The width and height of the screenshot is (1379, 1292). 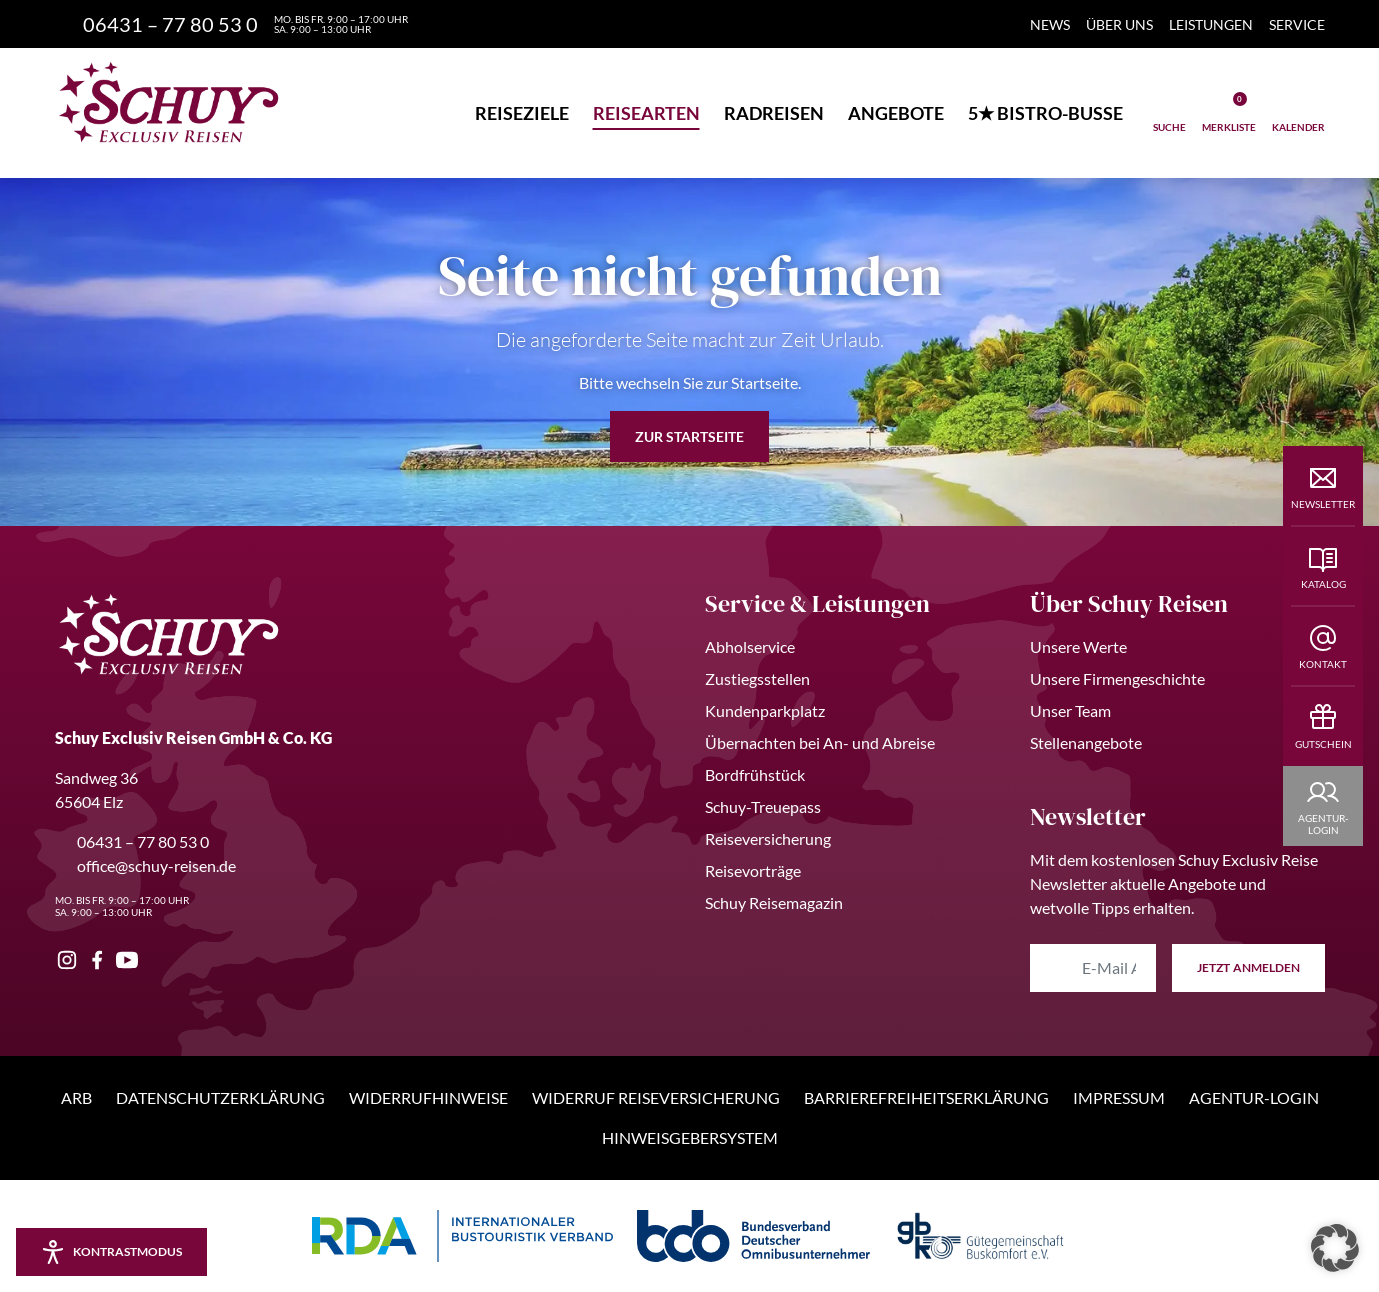 I want to click on Impressum, so click(x=1119, y=1097).